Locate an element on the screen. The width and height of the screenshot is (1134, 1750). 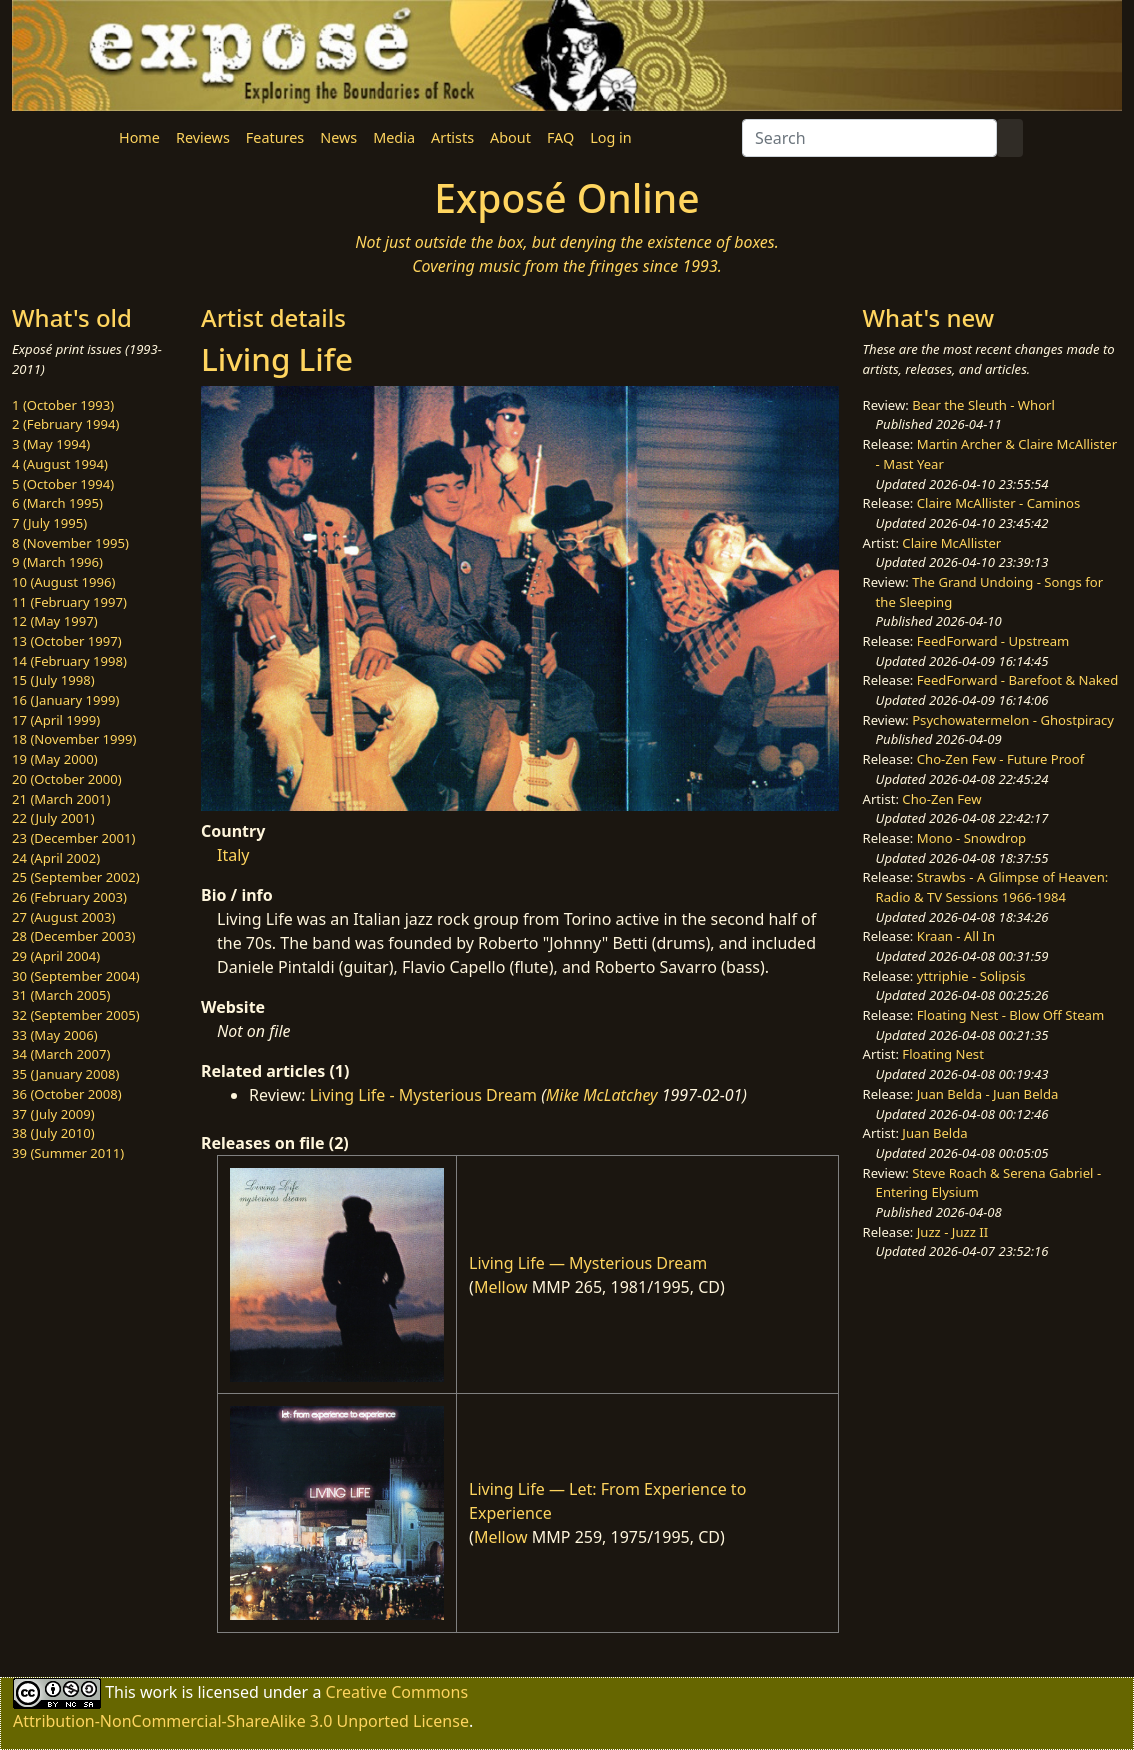
Media is located at coordinates (394, 137).